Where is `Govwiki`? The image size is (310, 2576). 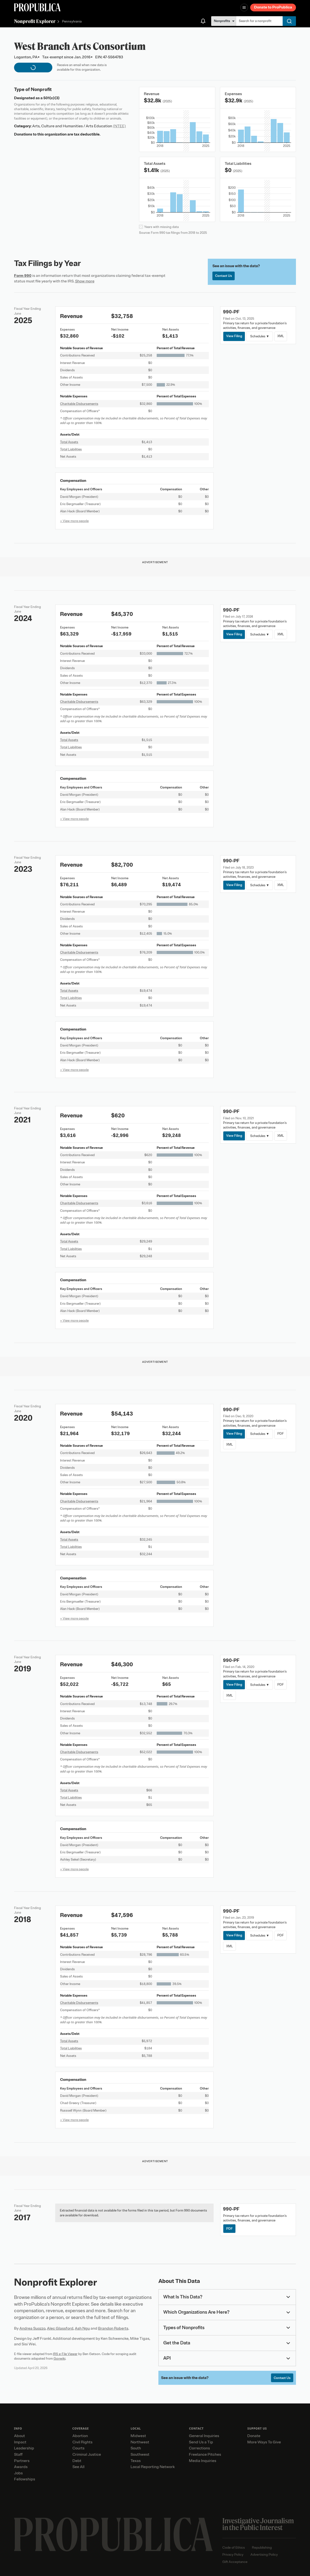 Govwiki is located at coordinates (59, 2358).